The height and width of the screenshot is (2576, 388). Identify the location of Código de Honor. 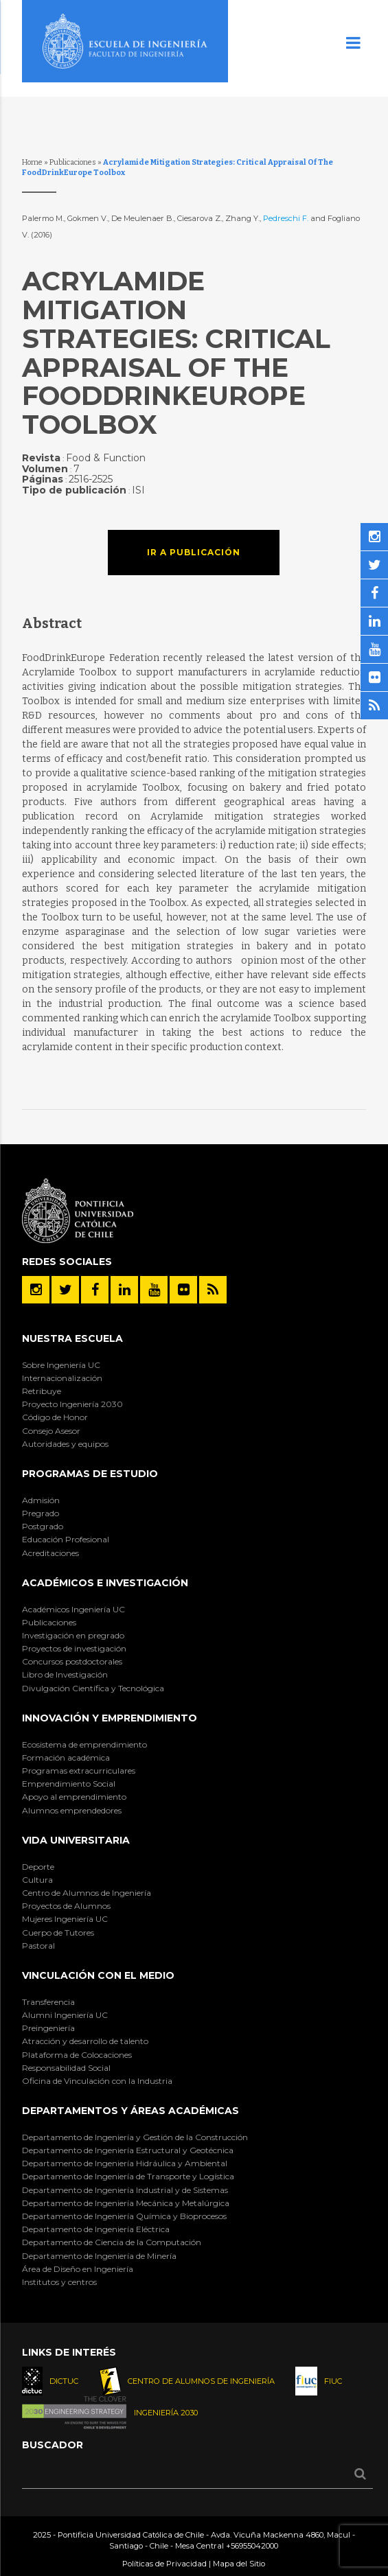
(55, 1417).